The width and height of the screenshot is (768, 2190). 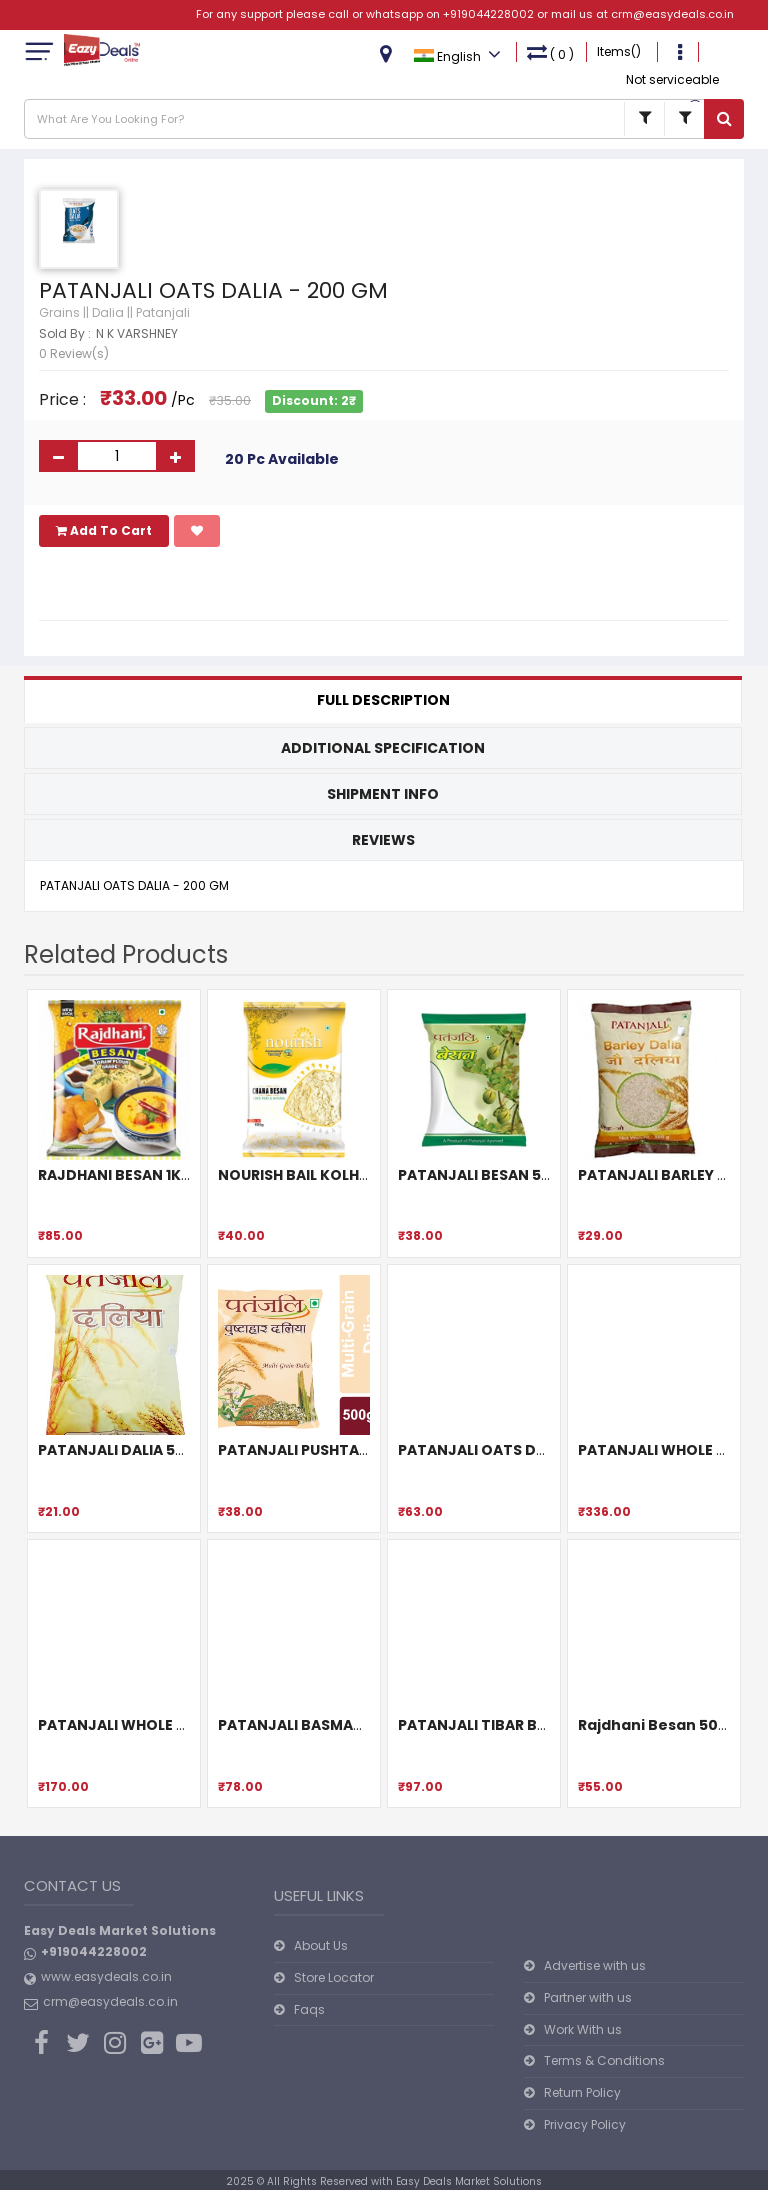 I want to click on www.easydeals.co.in, so click(x=106, y=1976).